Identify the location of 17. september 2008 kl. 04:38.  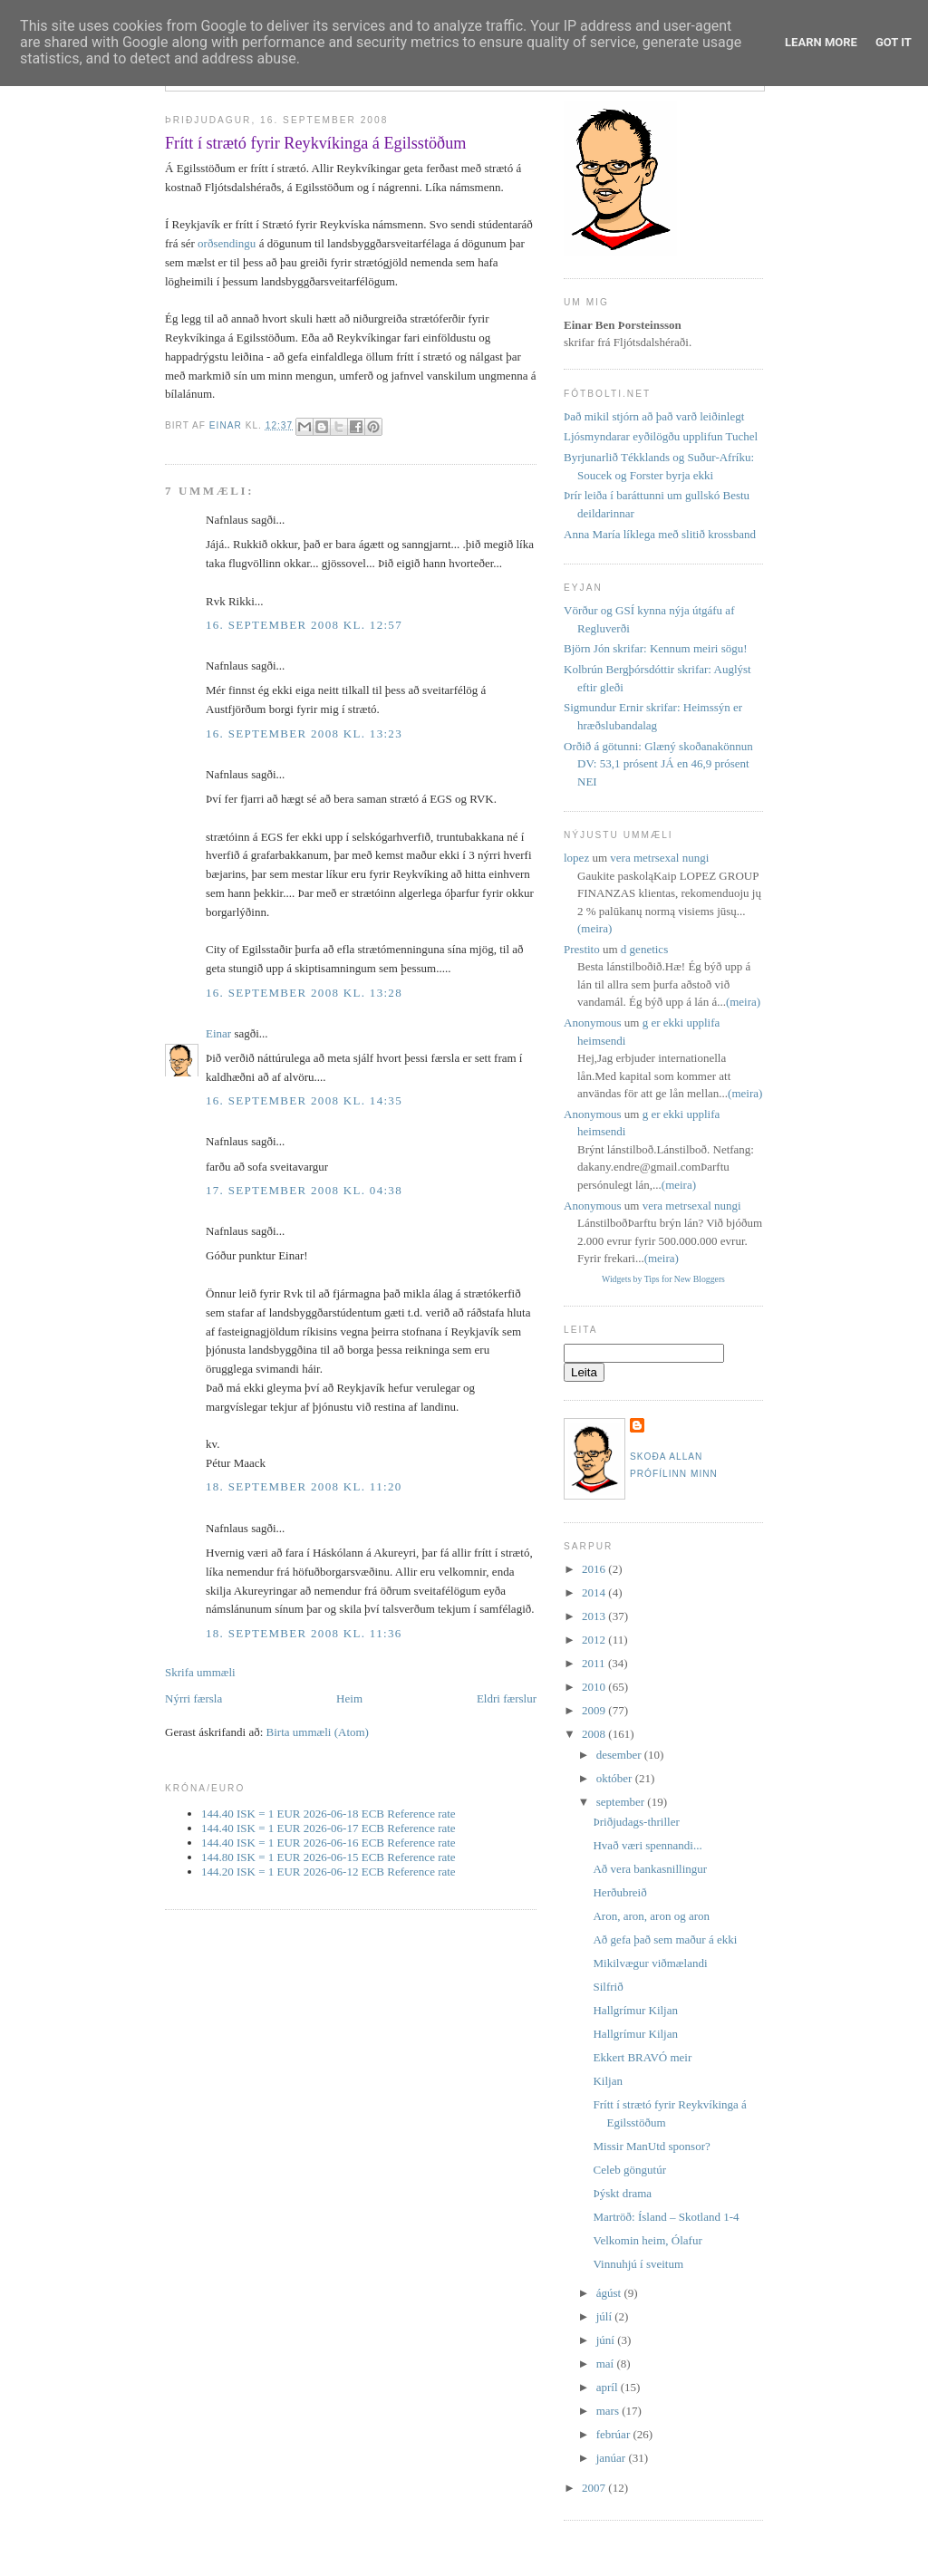
(304, 1190).